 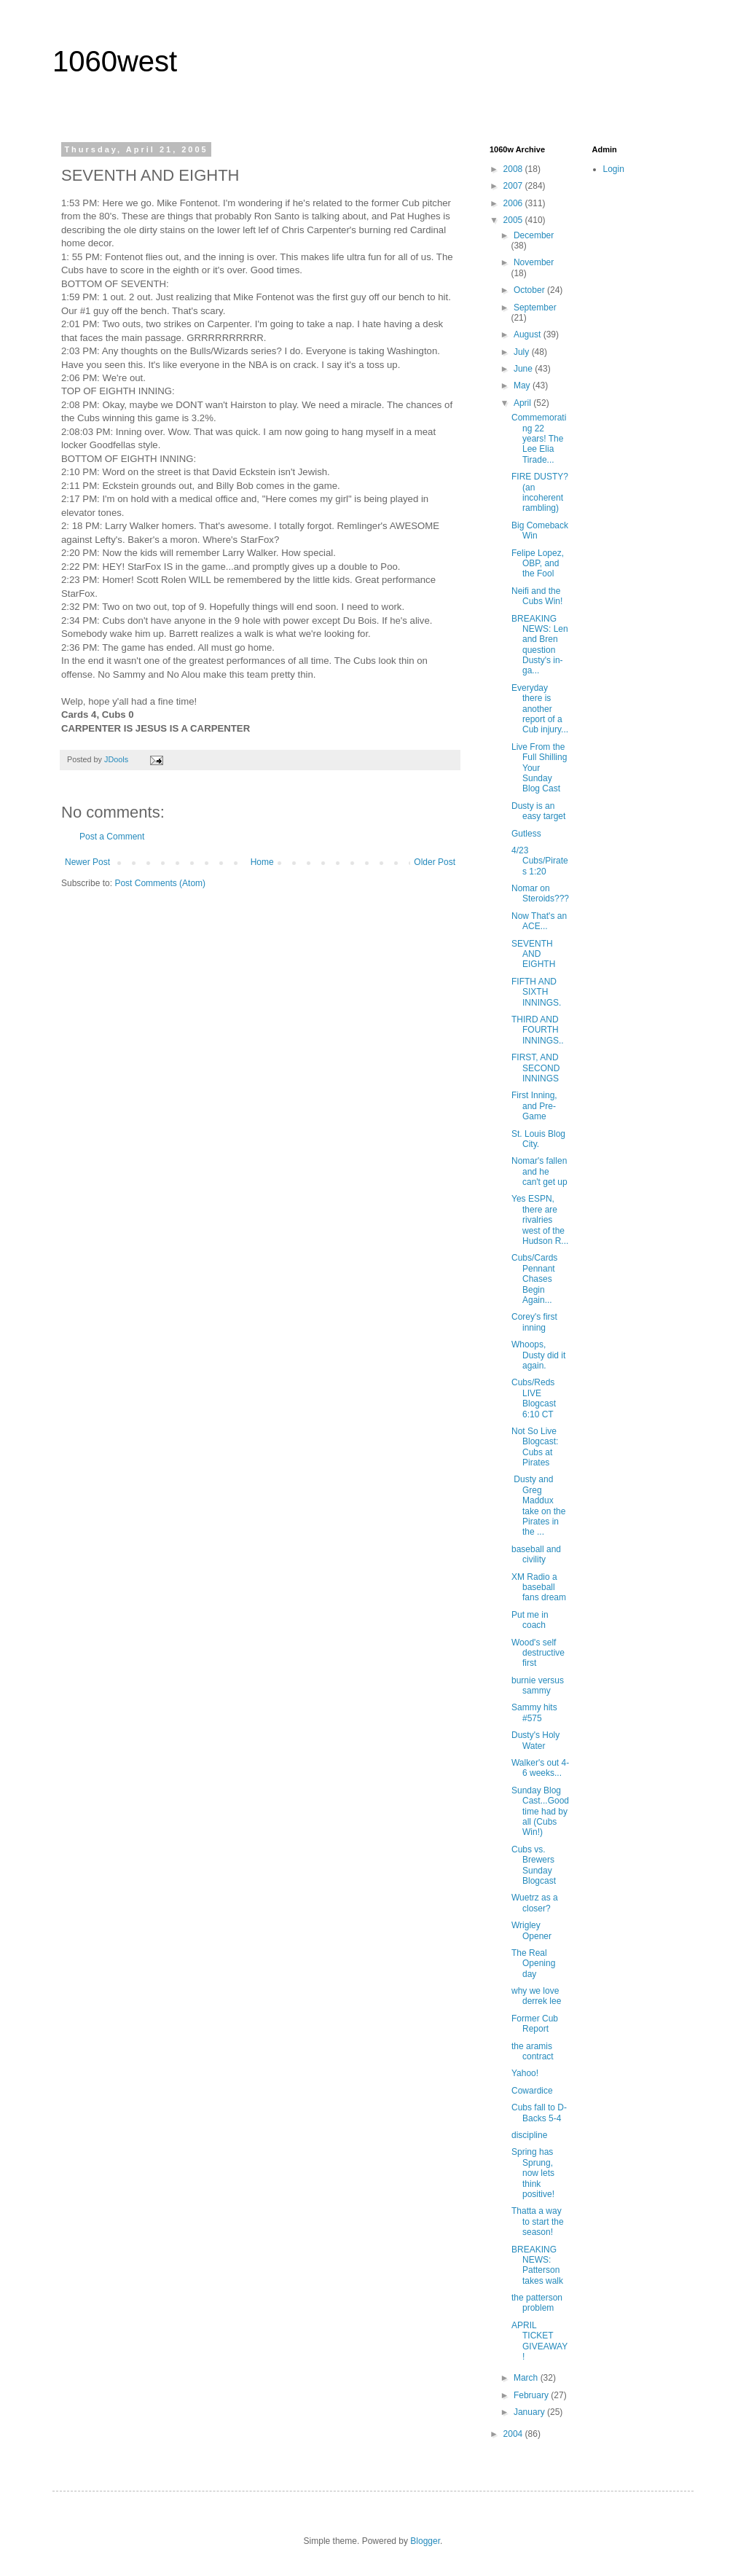 What do you see at coordinates (514, 186) in the screenshot?
I see `2007` at bounding box center [514, 186].